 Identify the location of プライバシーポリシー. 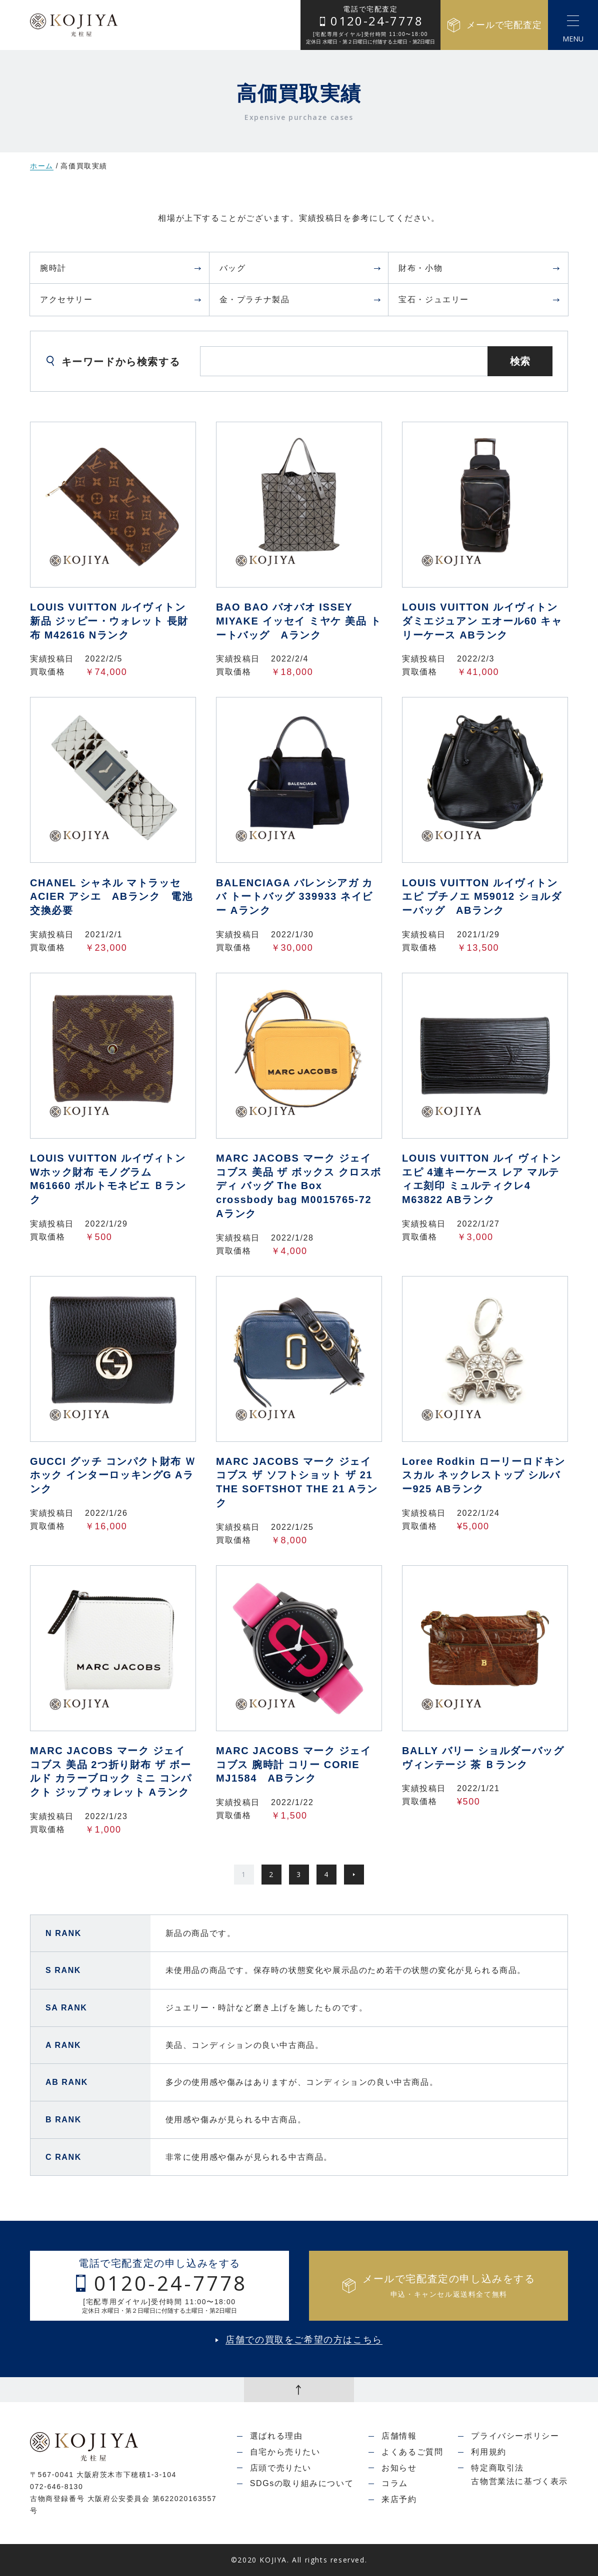
(515, 2436).